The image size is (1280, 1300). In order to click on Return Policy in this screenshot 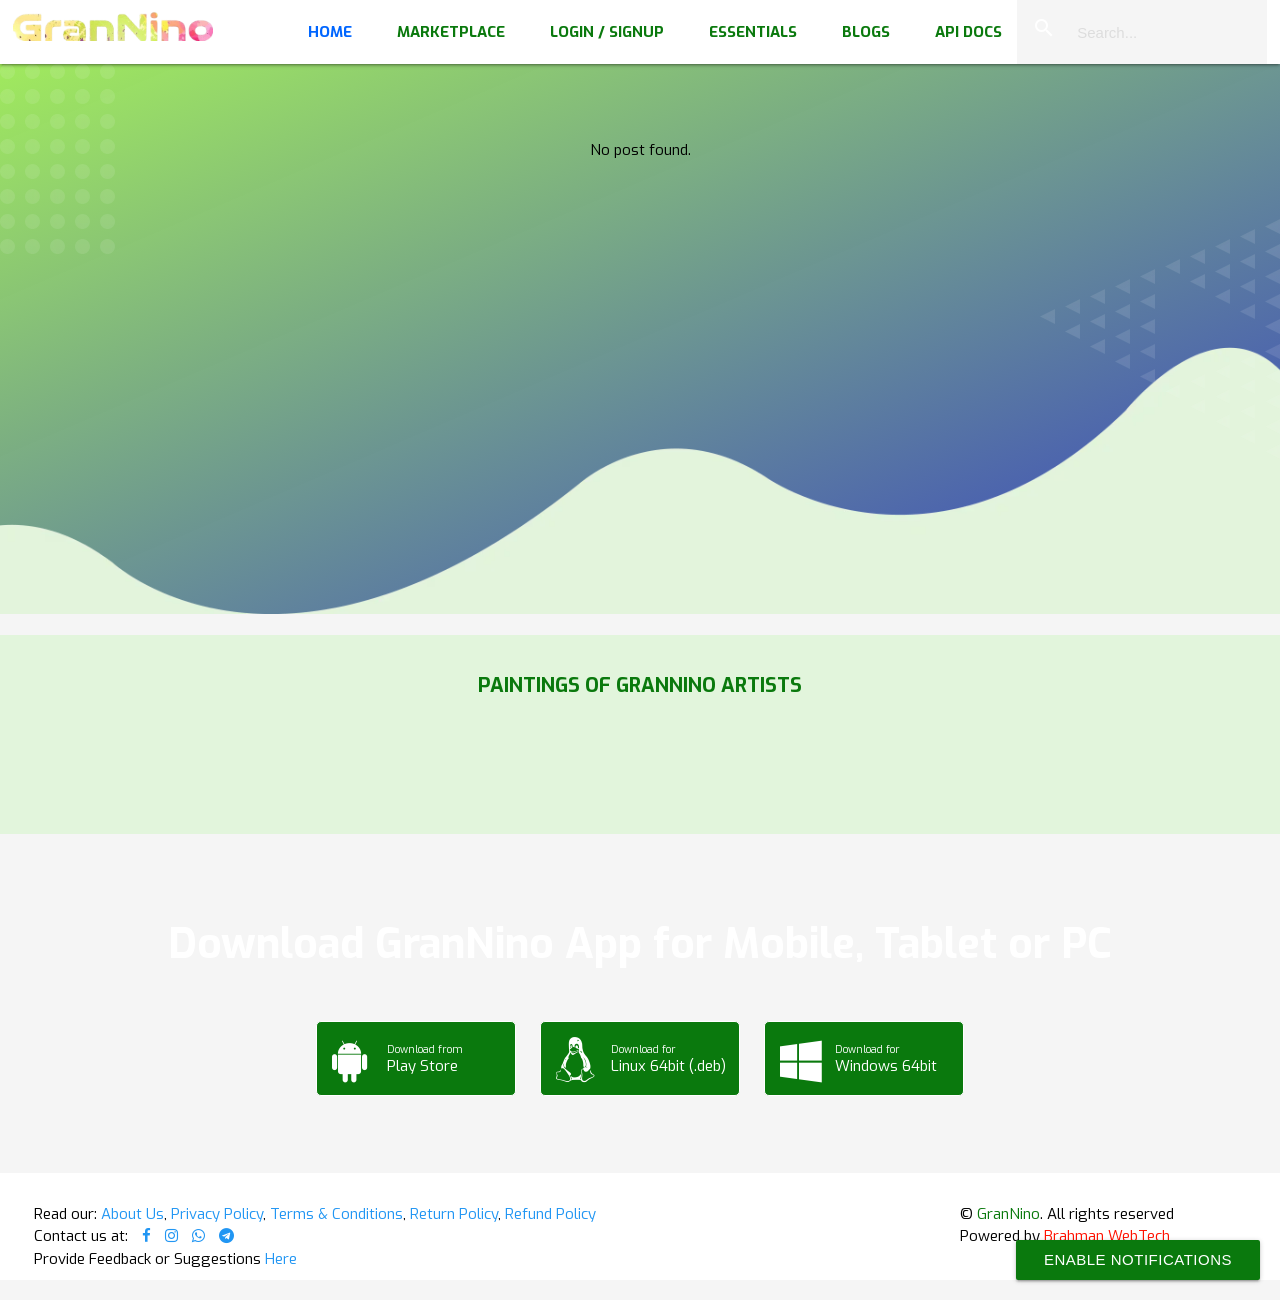, I will do `click(454, 1214)`.